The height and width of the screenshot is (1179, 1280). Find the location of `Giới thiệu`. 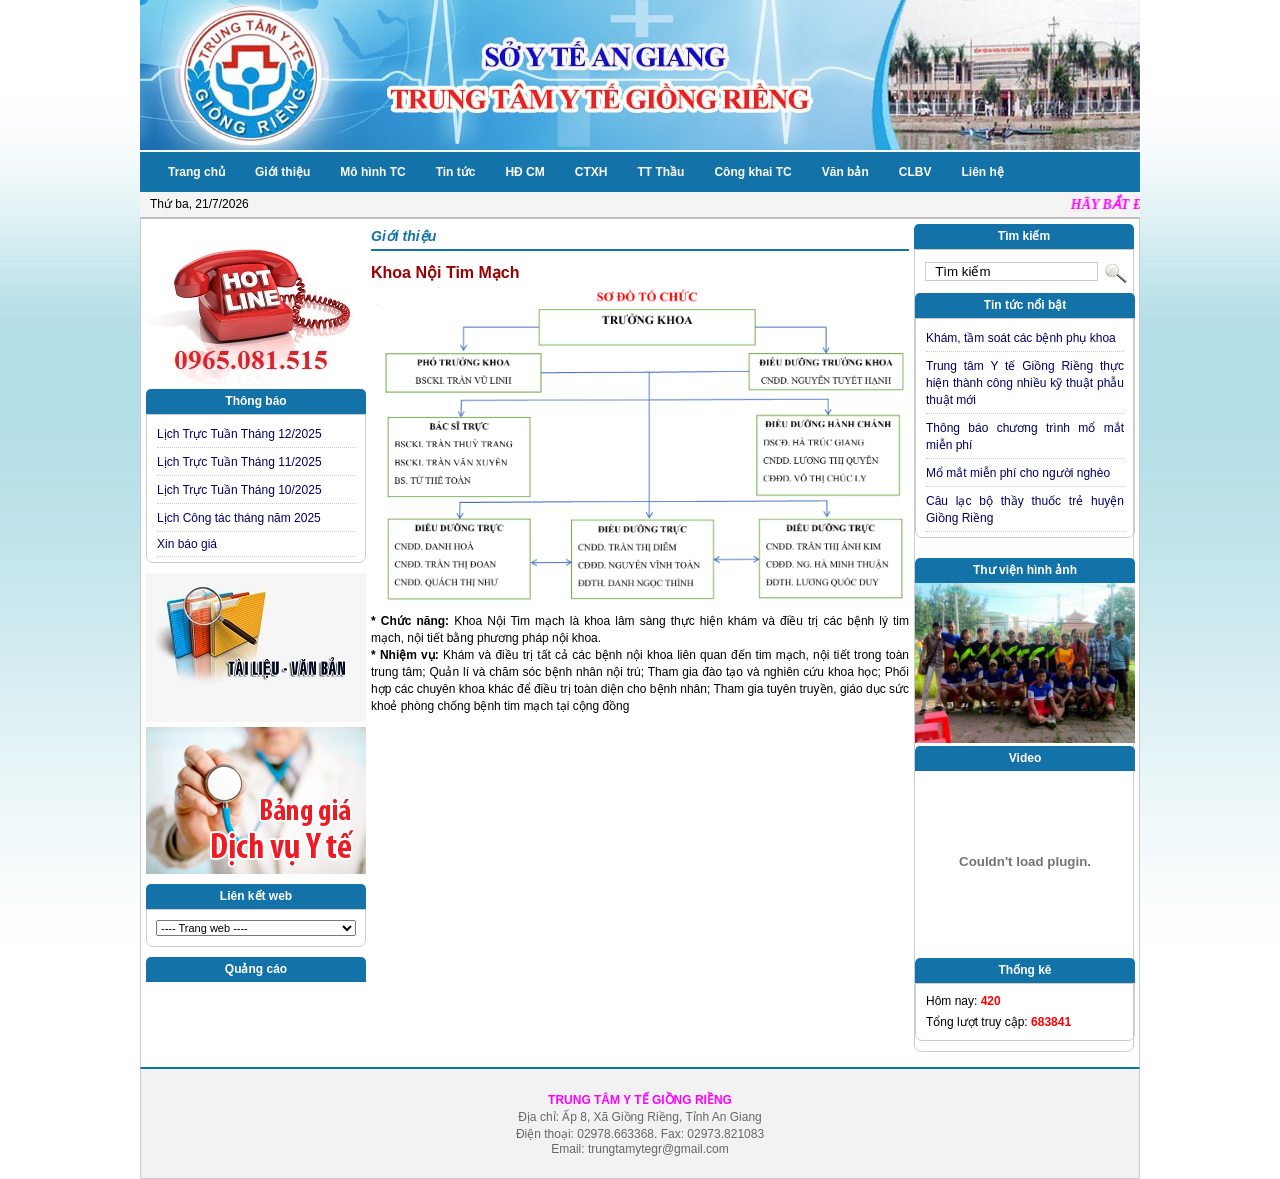

Giới thiệu is located at coordinates (282, 172).